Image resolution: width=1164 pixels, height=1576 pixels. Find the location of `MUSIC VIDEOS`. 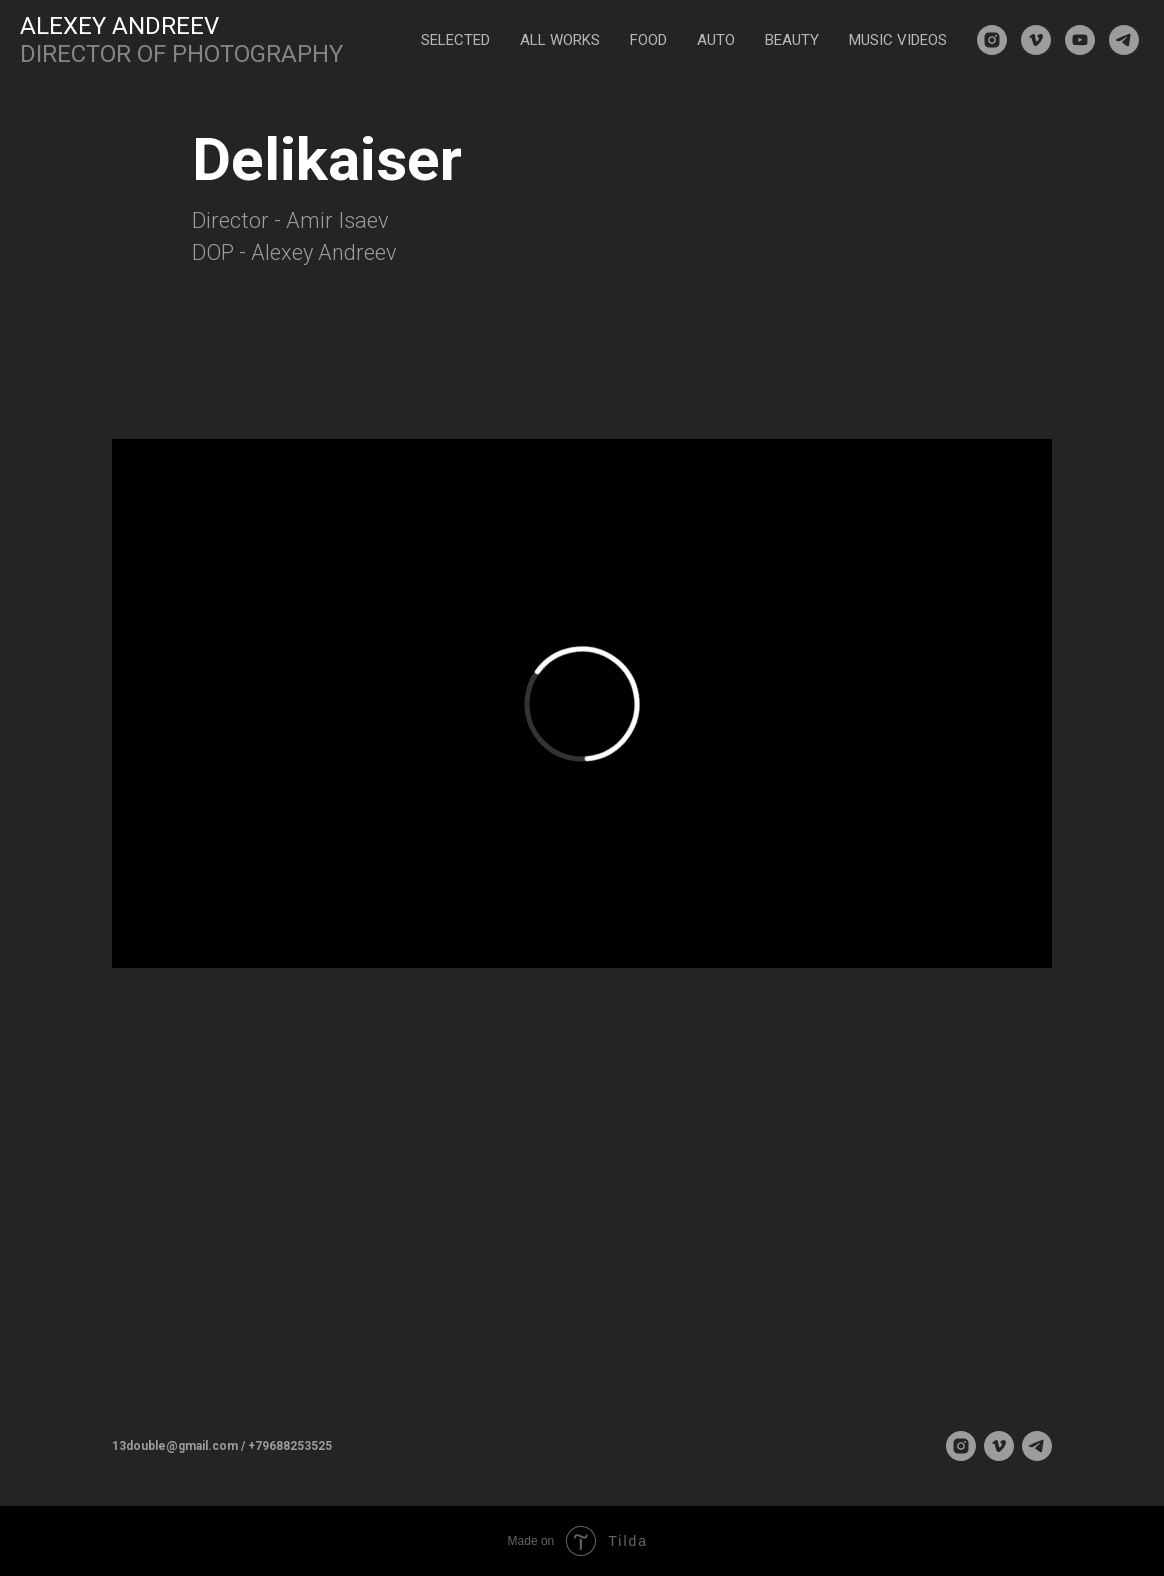

MUSIC VIDEOS is located at coordinates (898, 40).